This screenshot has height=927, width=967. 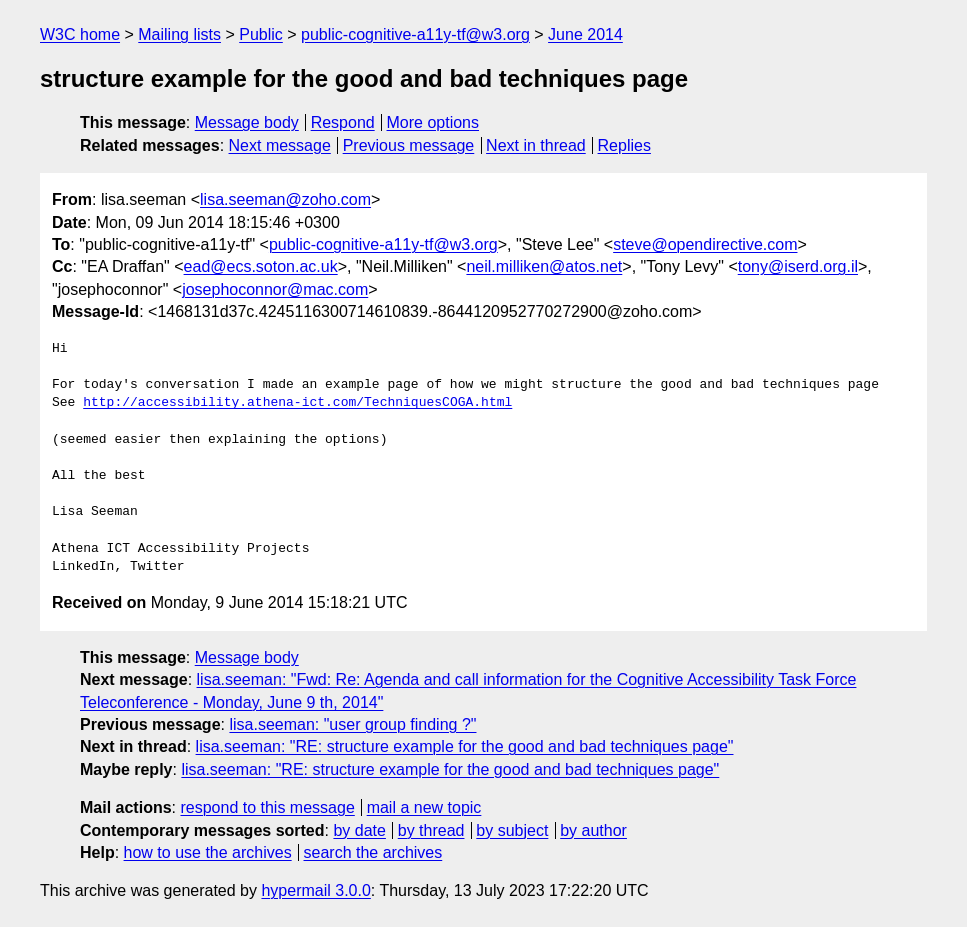 What do you see at coordinates (431, 830) in the screenshot?
I see `by thread` at bounding box center [431, 830].